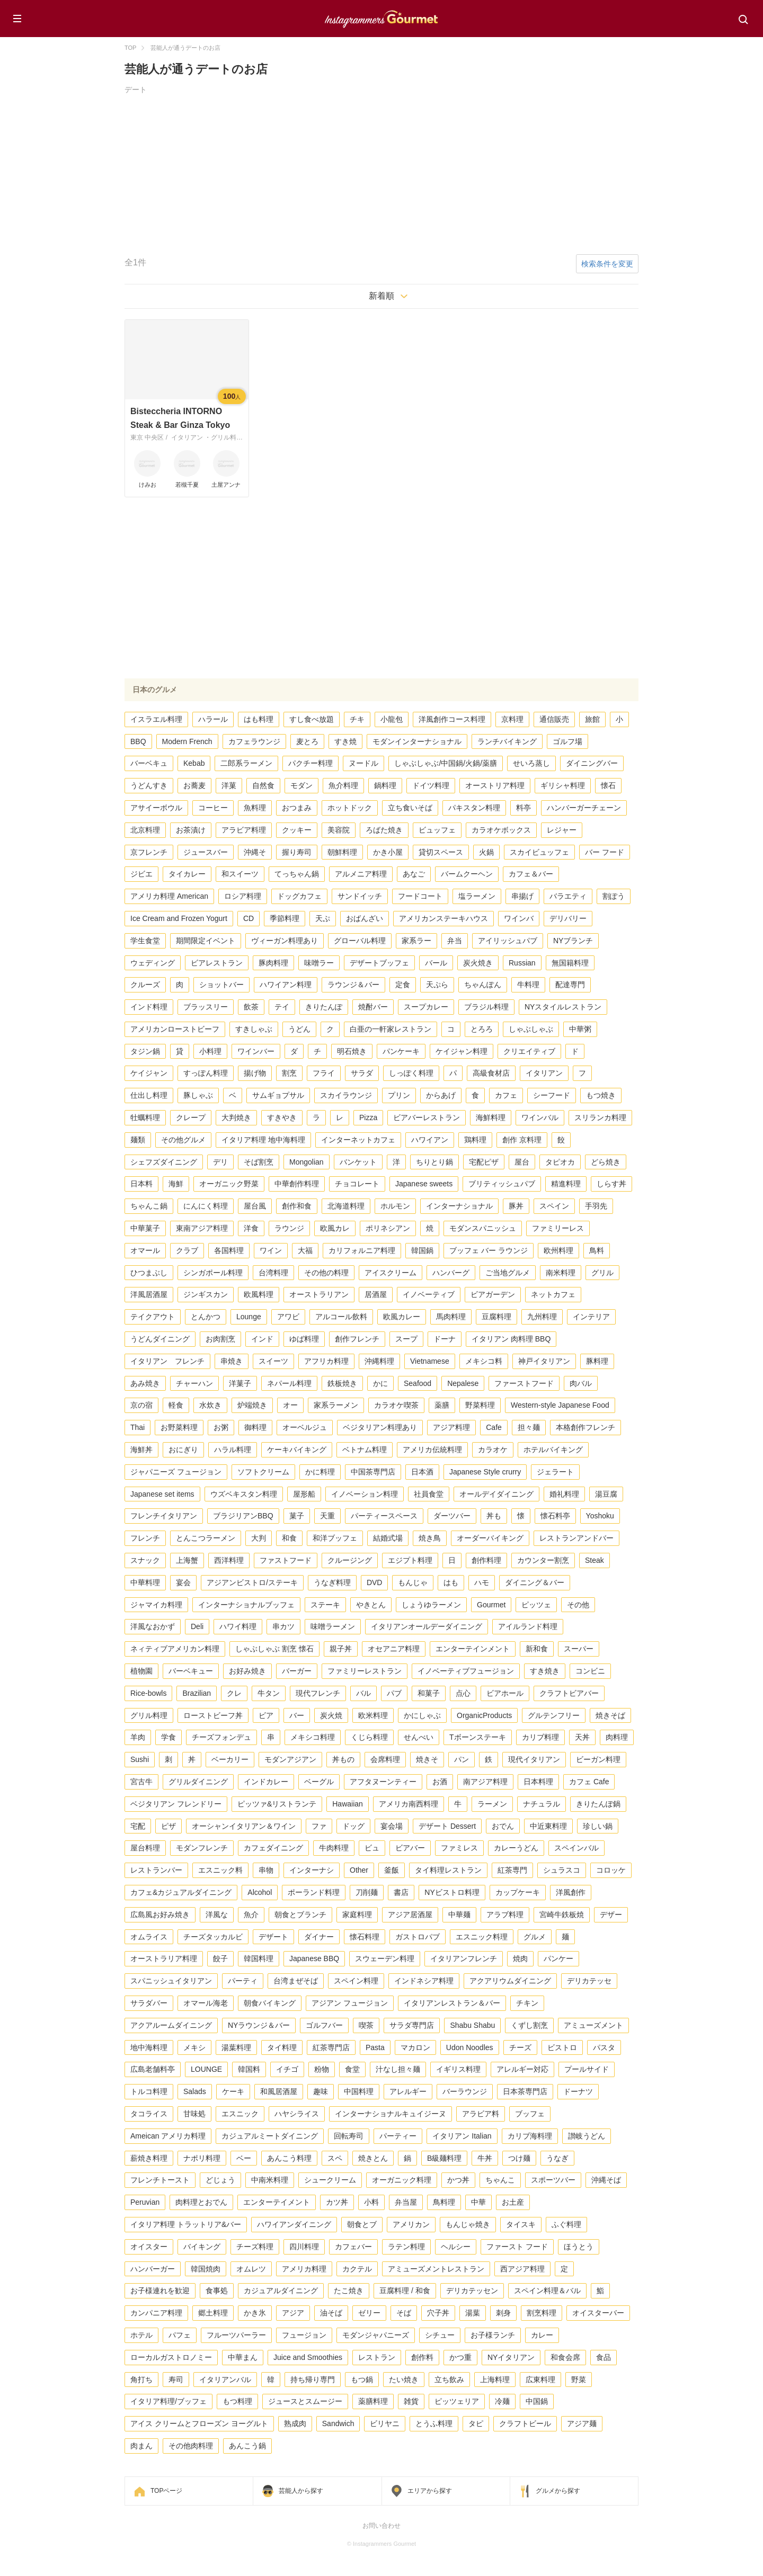  Describe the element at coordinates (319, 1937) in the screenshot. I see `ダイナー` at that location.